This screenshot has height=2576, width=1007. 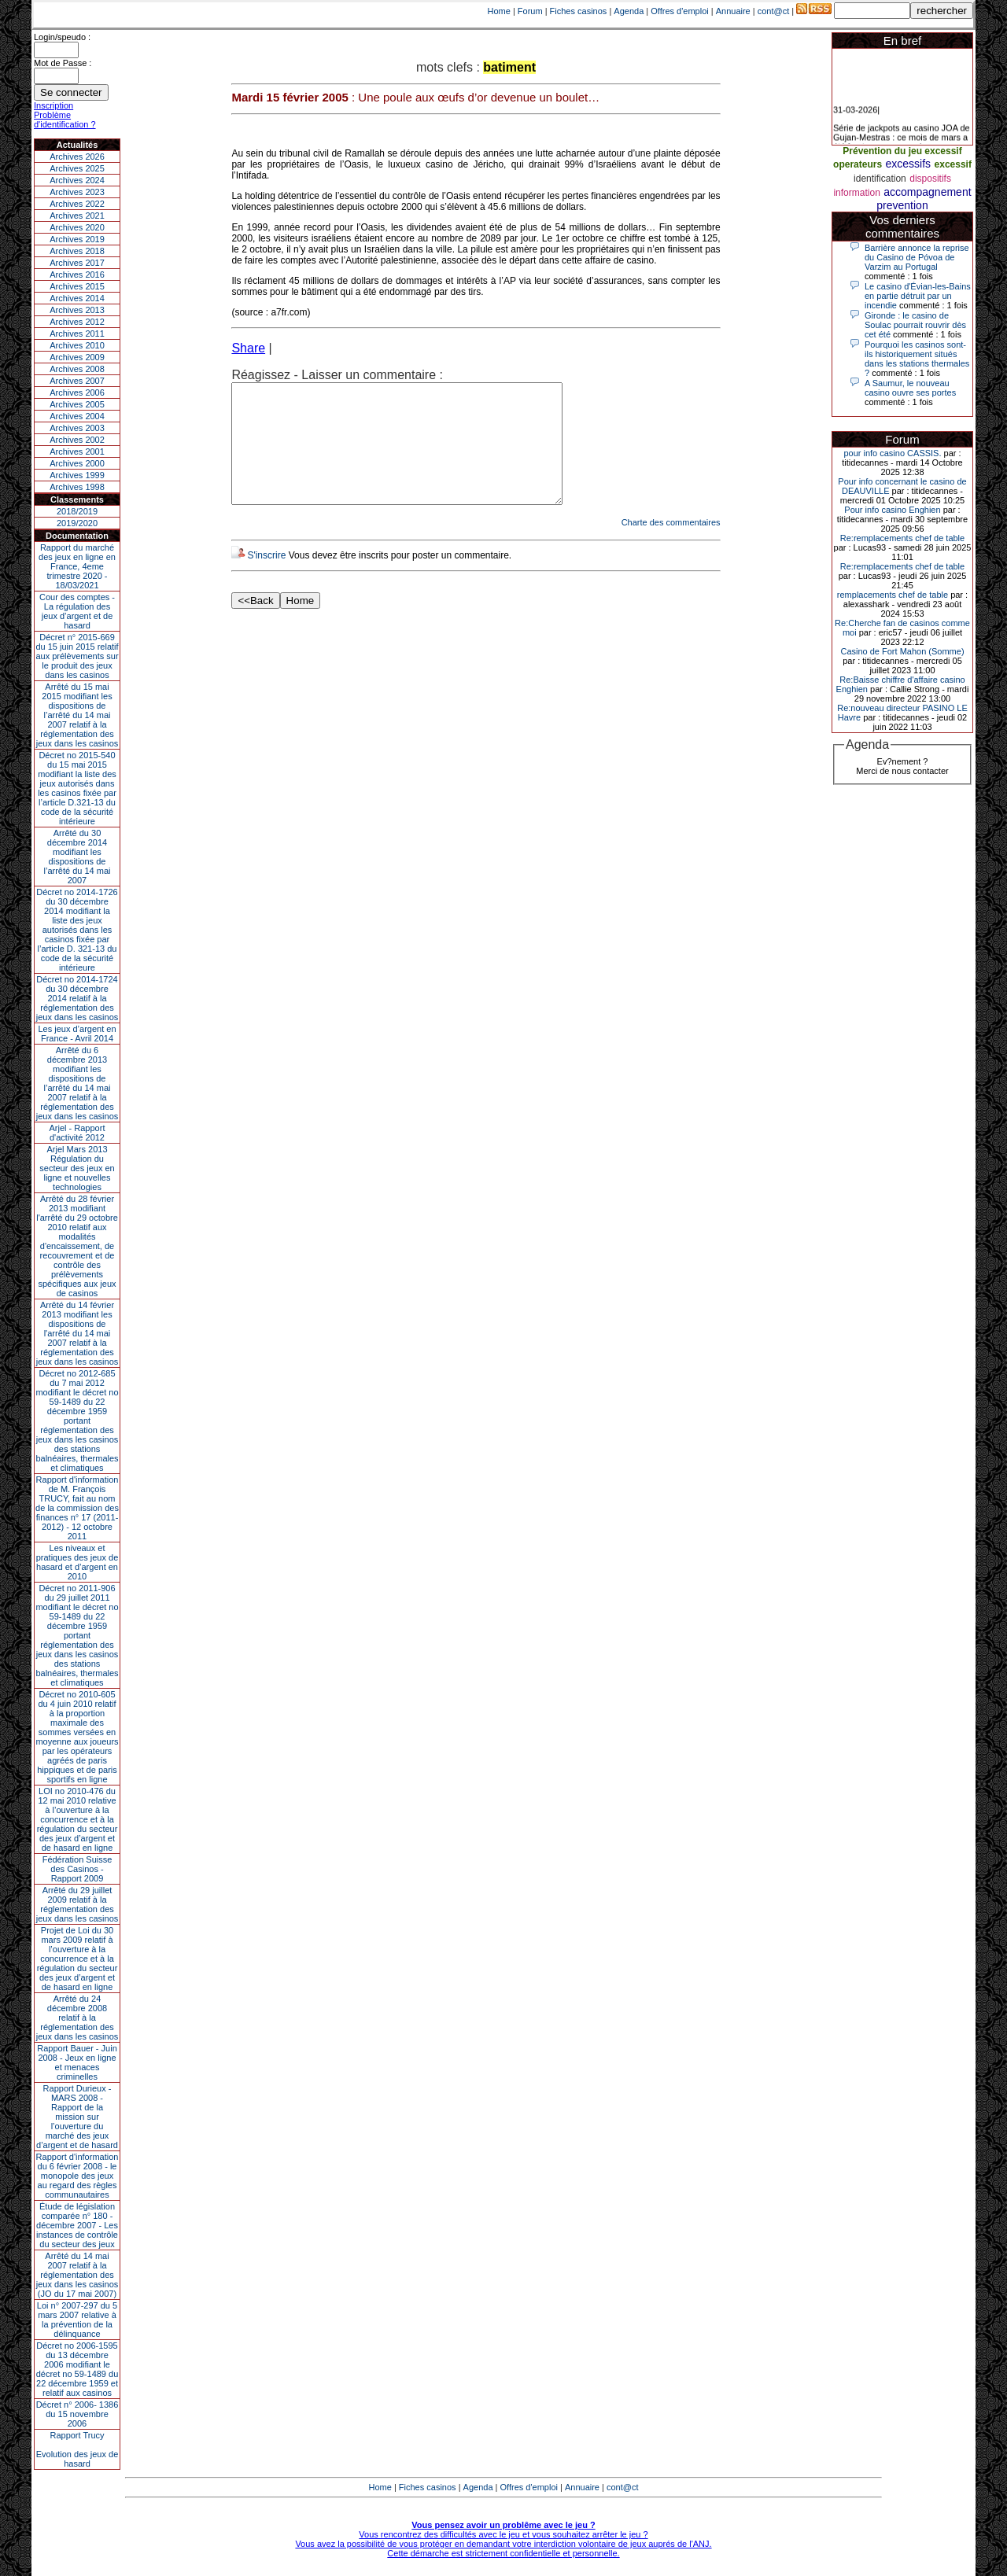 I want to click on Archives 2004, so click(x=77, y=416).